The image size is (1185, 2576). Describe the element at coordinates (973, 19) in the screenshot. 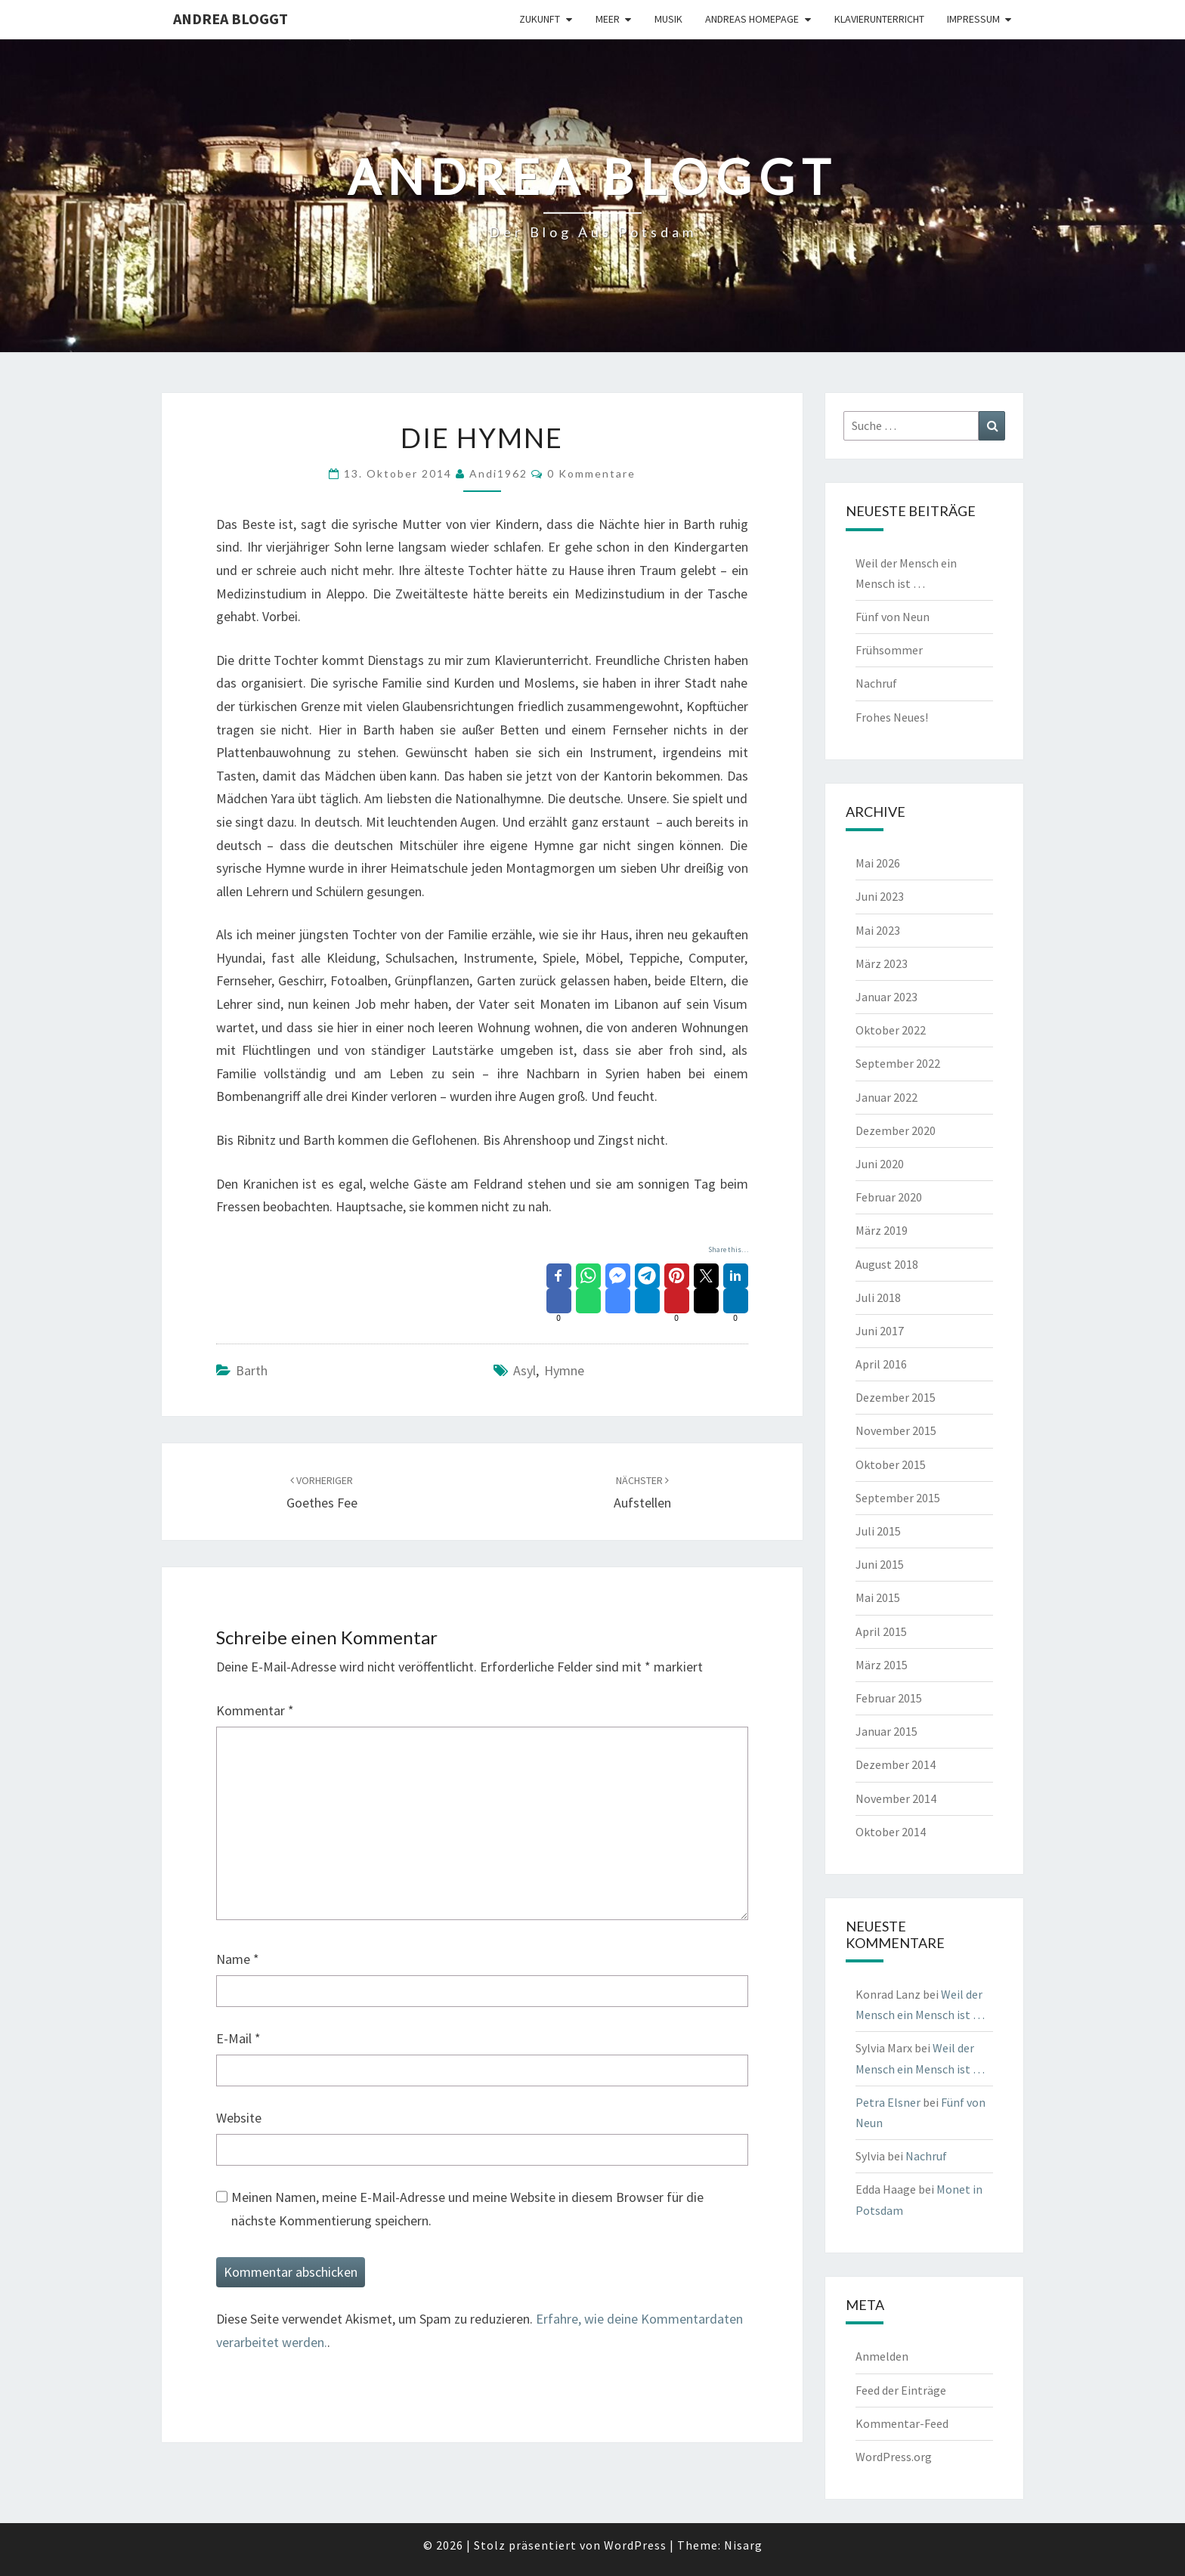

I see `Impressum` at that location.